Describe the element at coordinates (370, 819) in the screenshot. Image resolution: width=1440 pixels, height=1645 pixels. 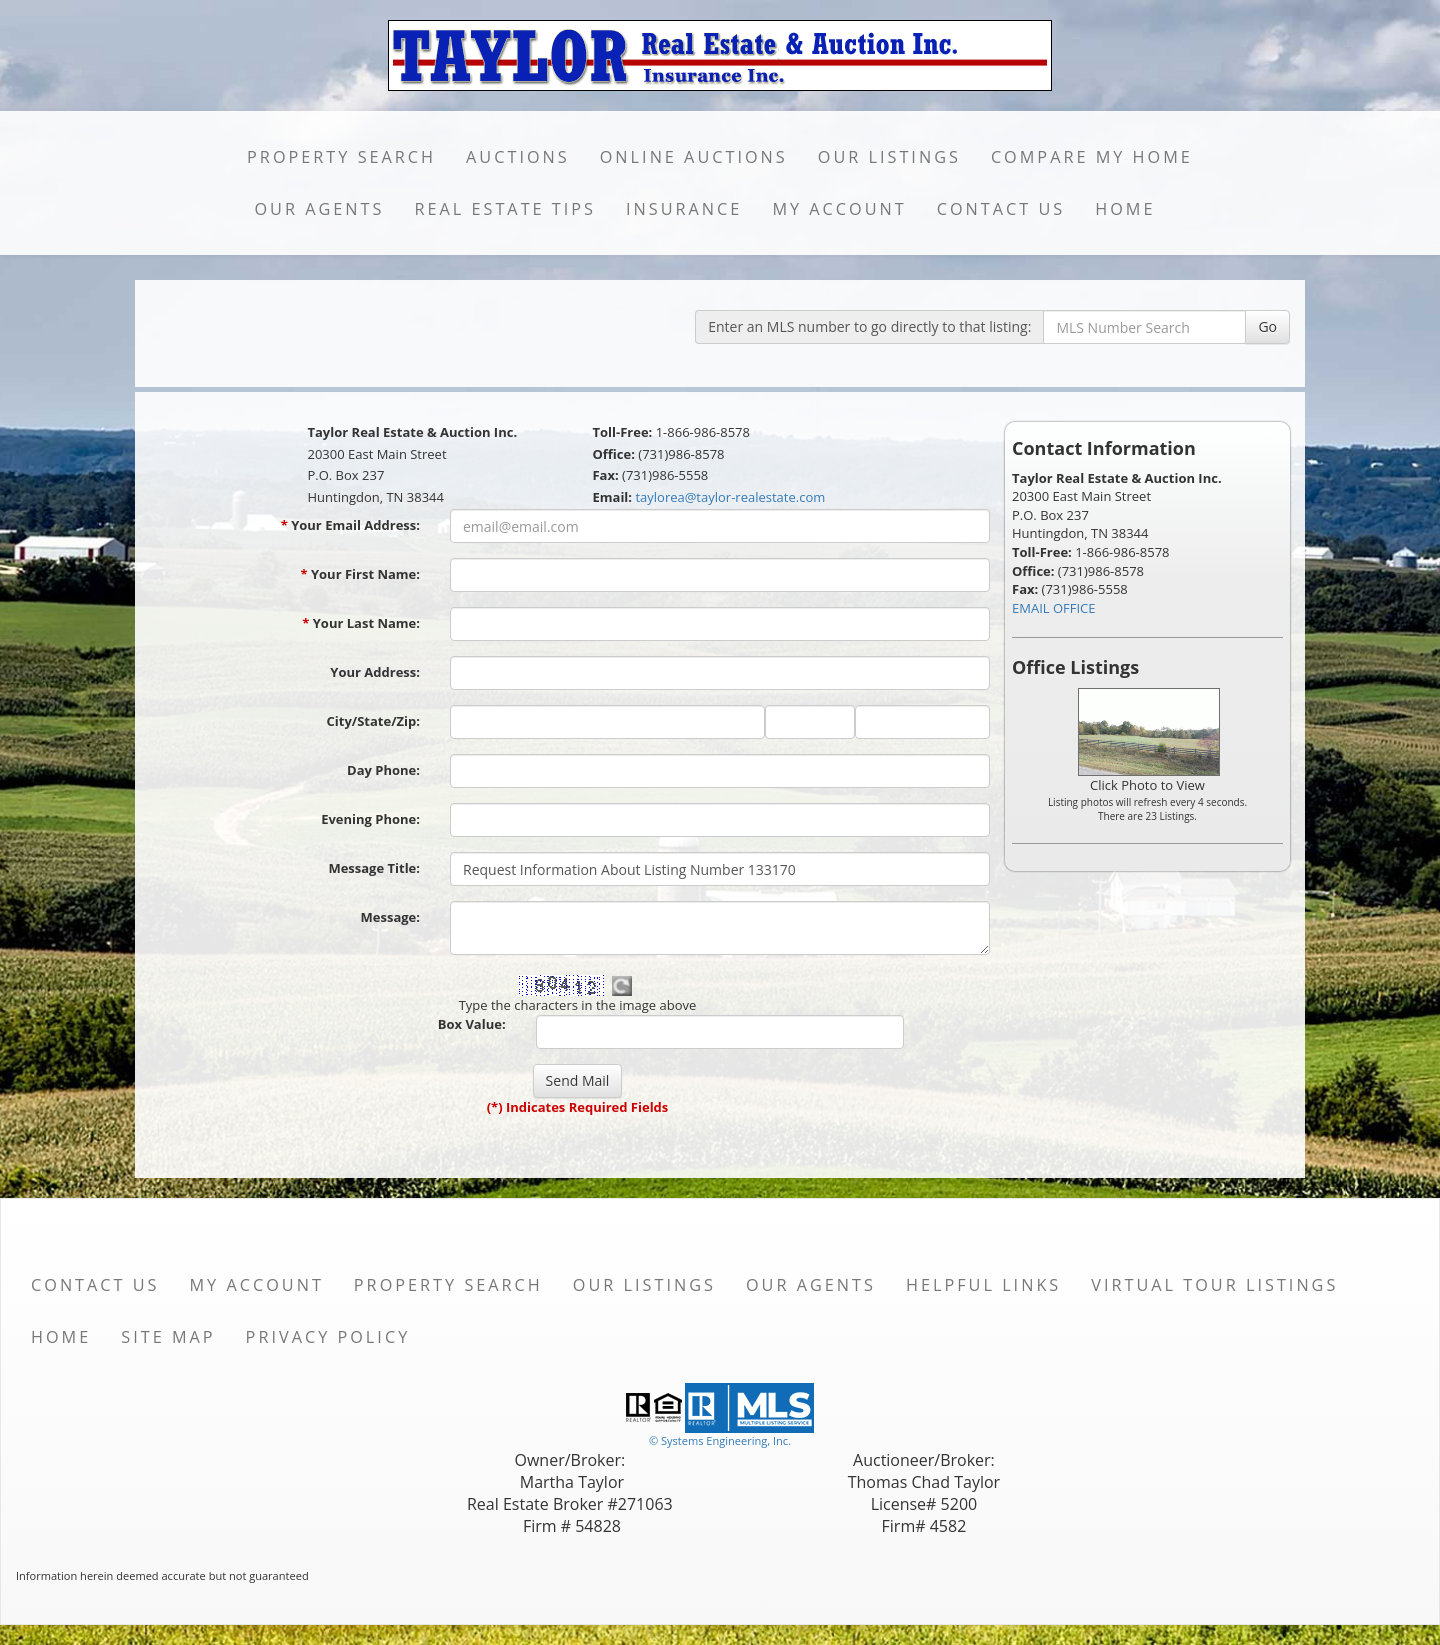
I see `Evening Phone:` at that location.